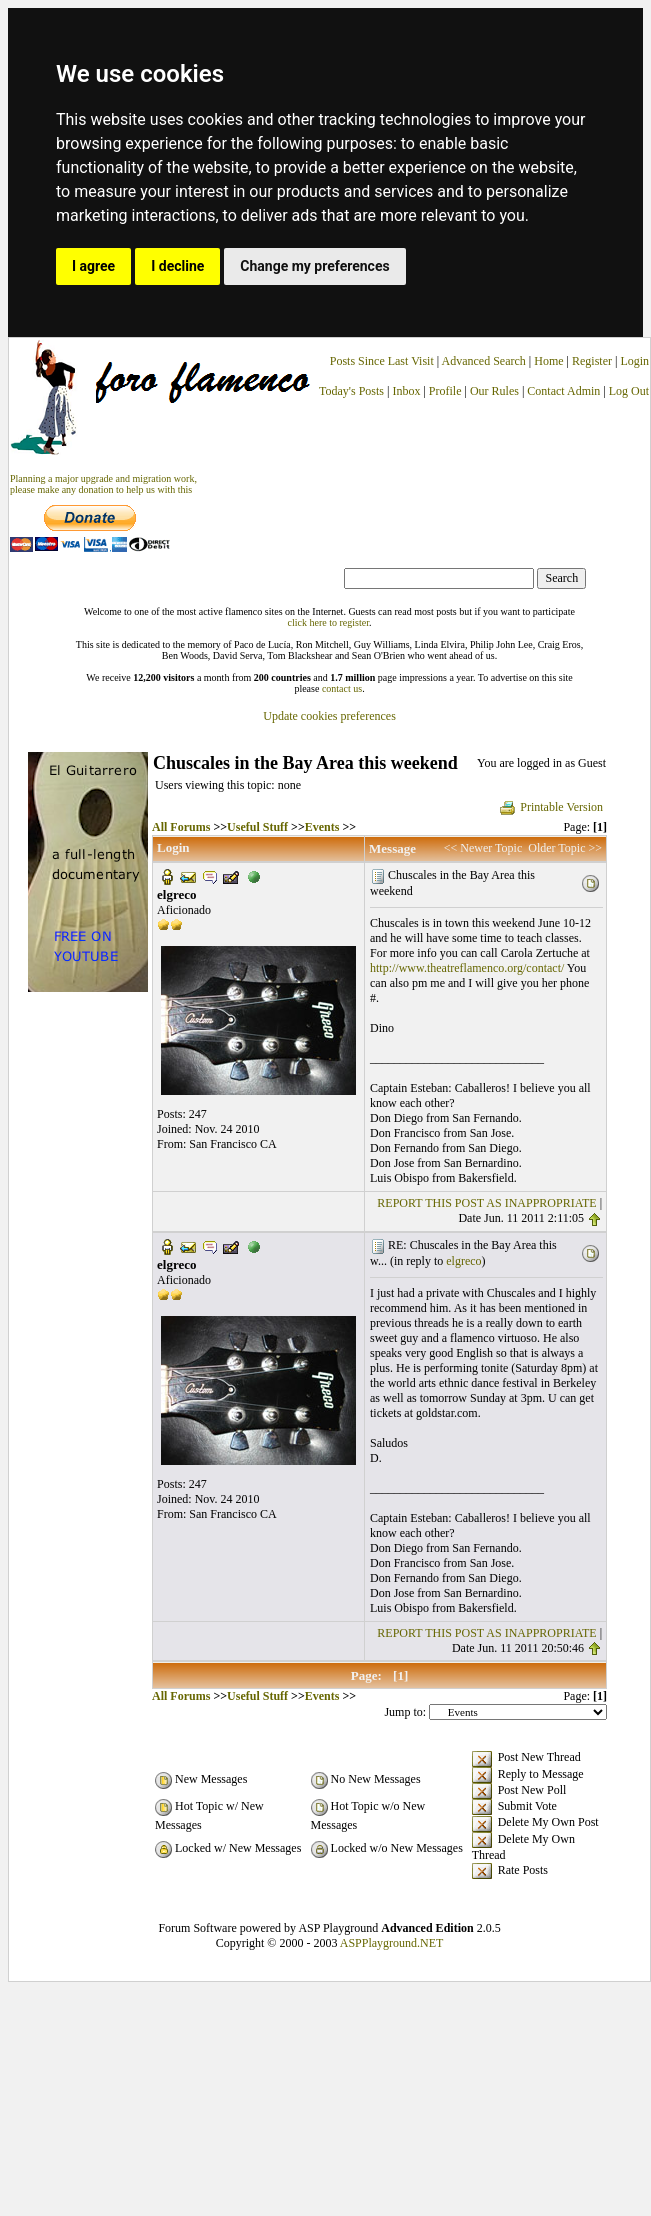  What do you see at coordinates (406, 391) in the screenshot?
I see `Inbox` at bounding box center [406, 391].